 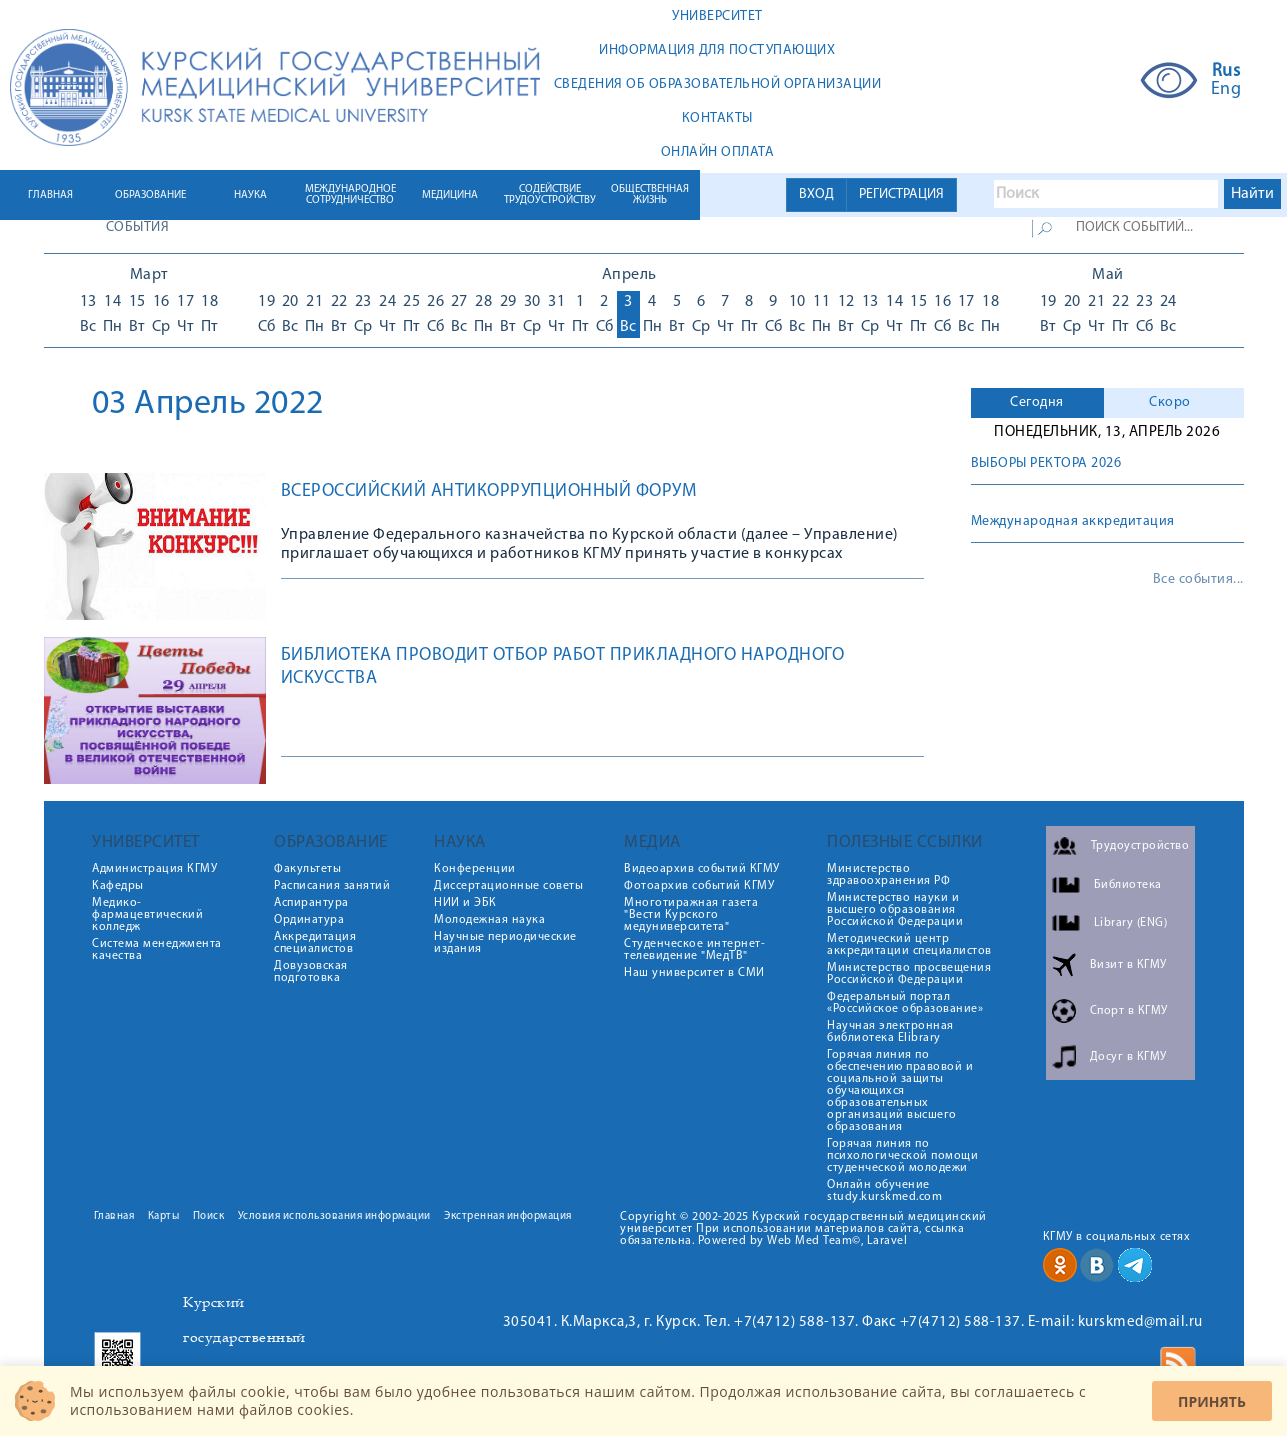 What do you see at coordinates (900, 1091) in the screenshot?
I see `Горячая линия по обеспечению правовой и социальной защиты обучающихся образовательных организаций высшего образования` at bounding box center [900, 1091].